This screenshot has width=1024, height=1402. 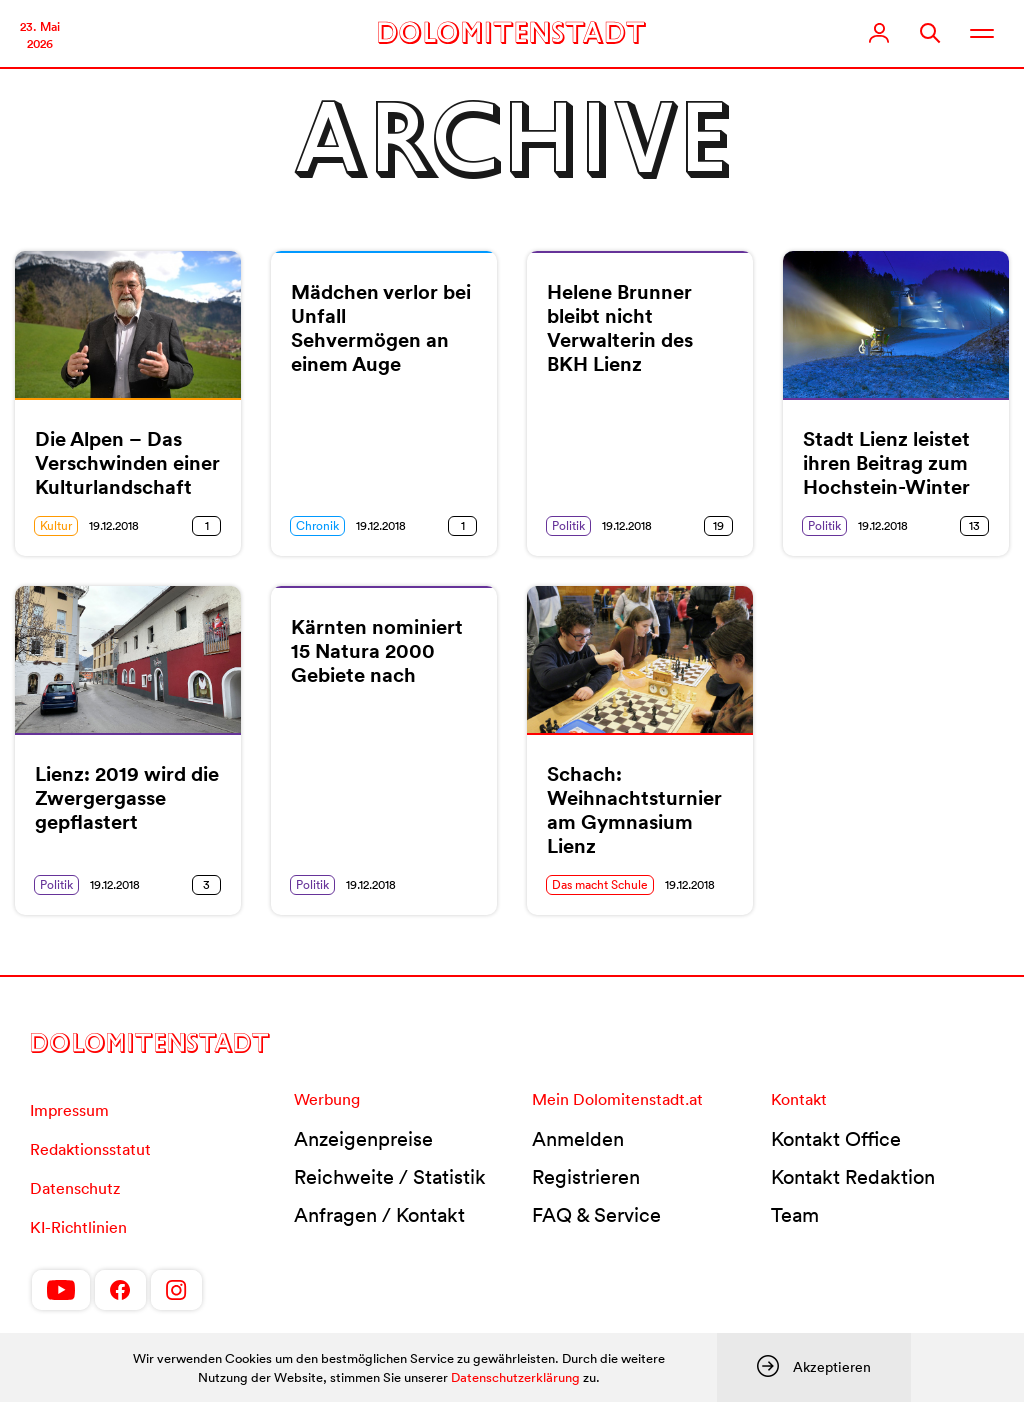 What do you see at coordinates (317, 525) in the screenshot?
I see `Chronik` at bounding box center [317, 525].